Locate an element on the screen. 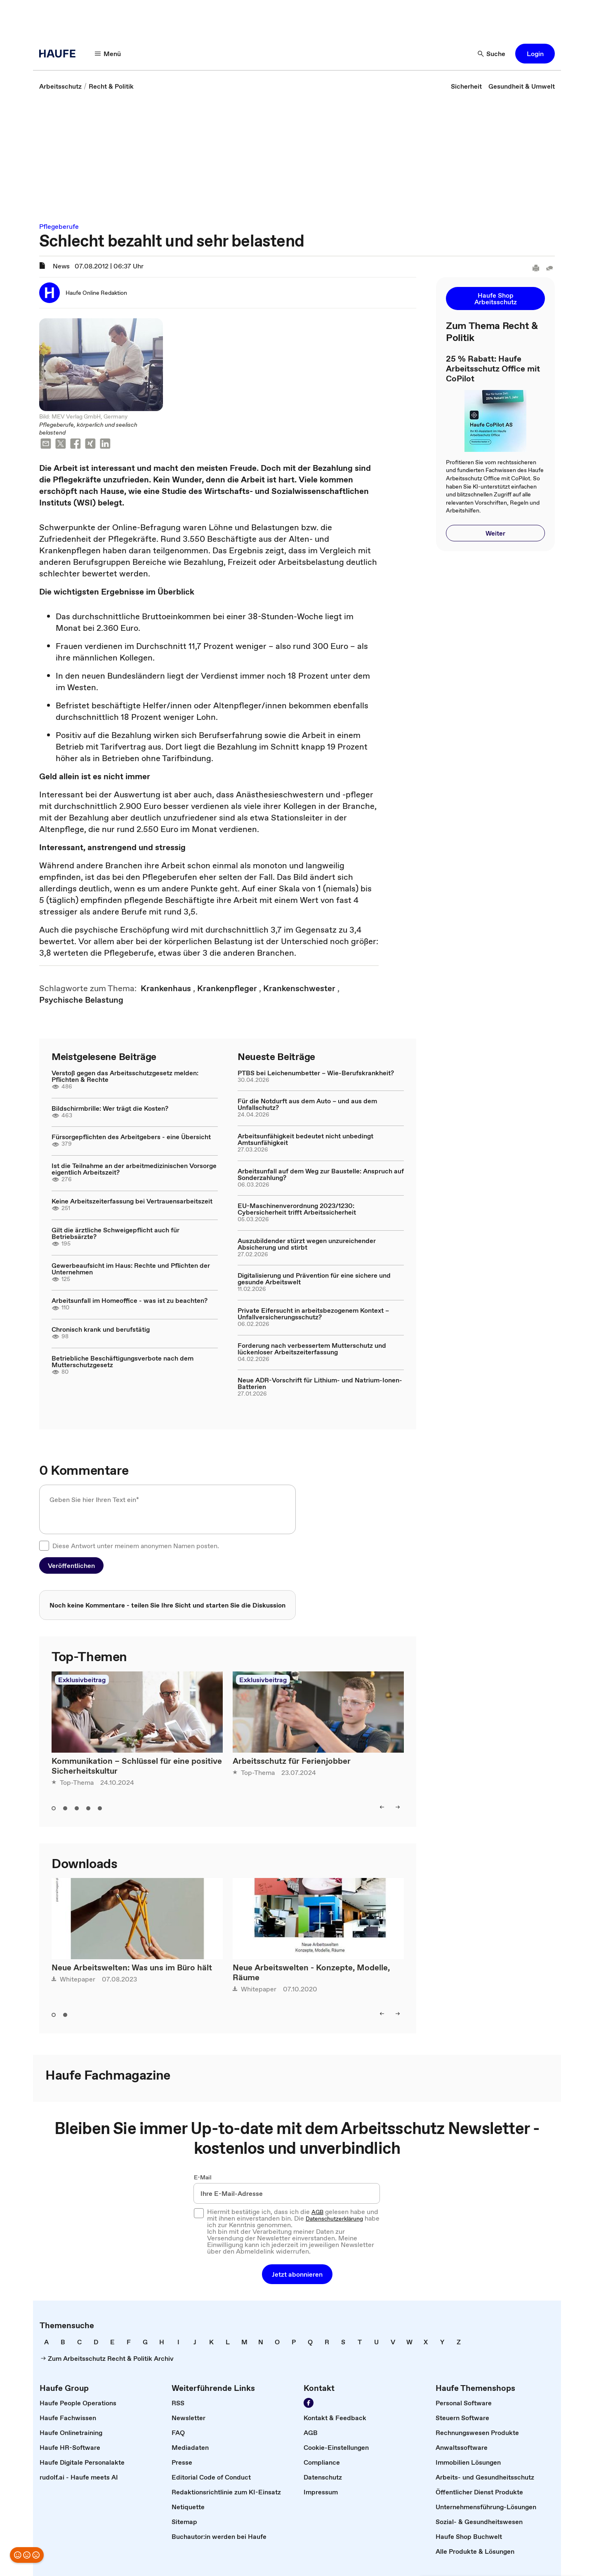 The image size is (594, 2576). Gilt die ärztliche Schweigepflicht auch für Betriebsärzte? is located at coordinates (115, 1233).